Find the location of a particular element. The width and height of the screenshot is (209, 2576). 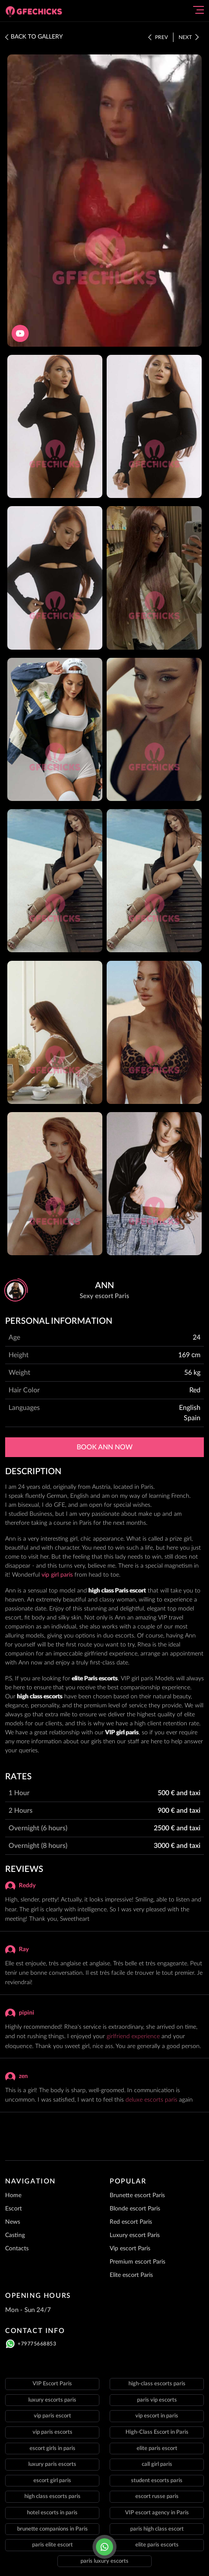

BACK TO GALLERY is located at coordinates (34, 37).